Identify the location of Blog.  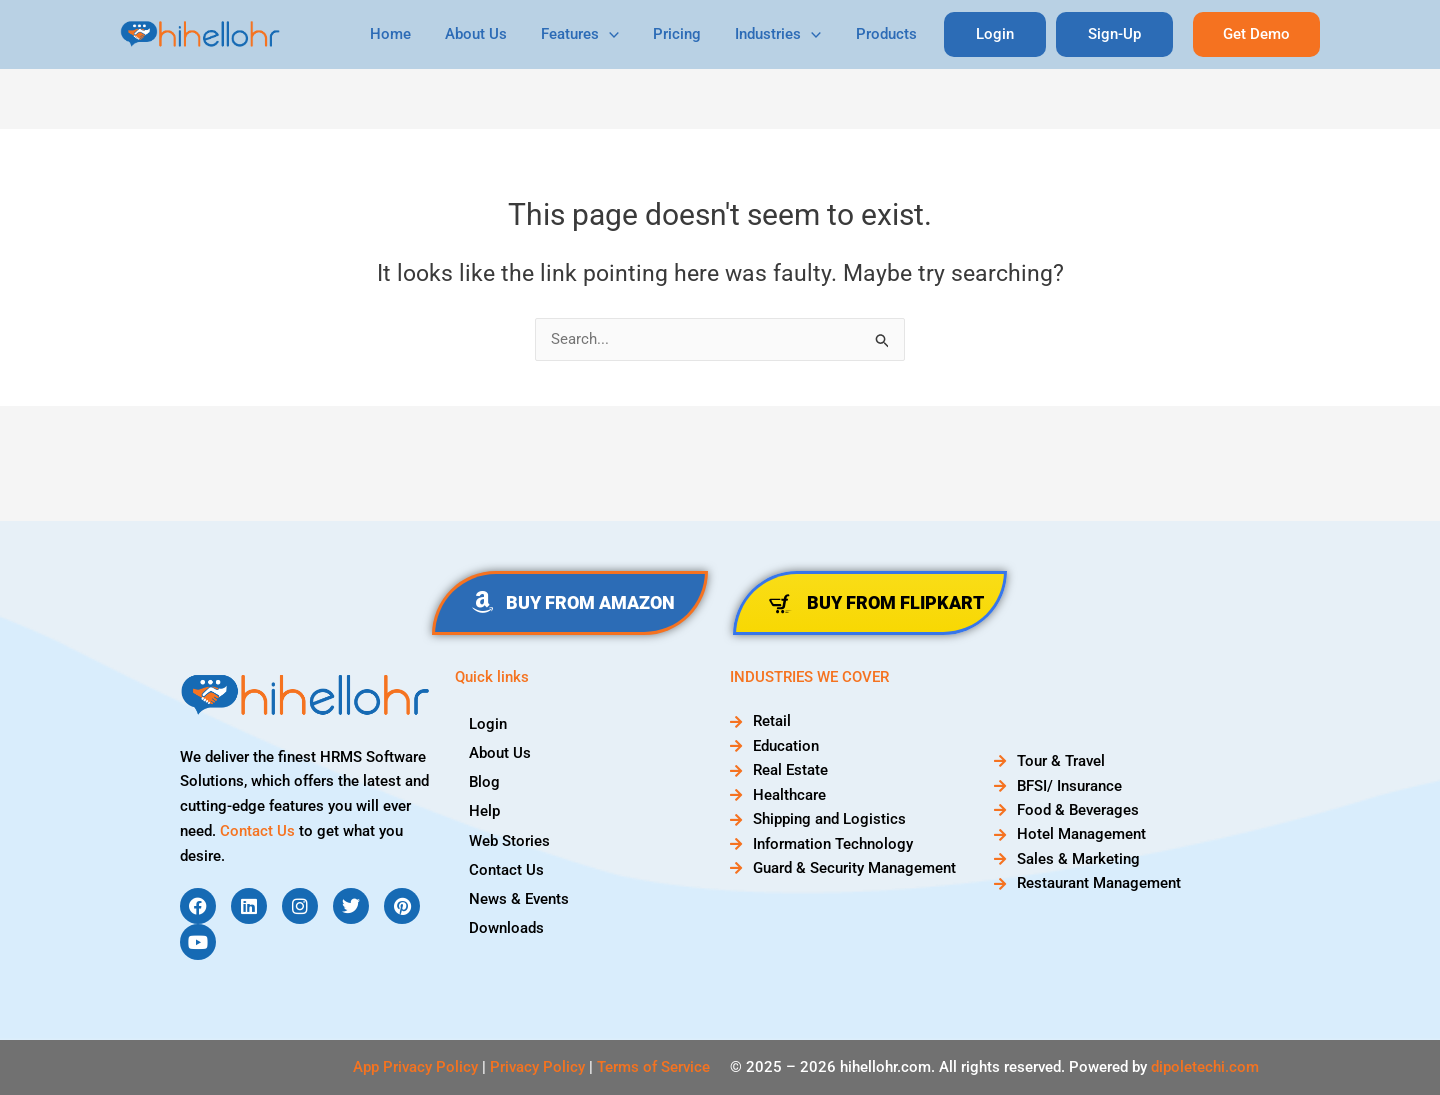
(485, 781).